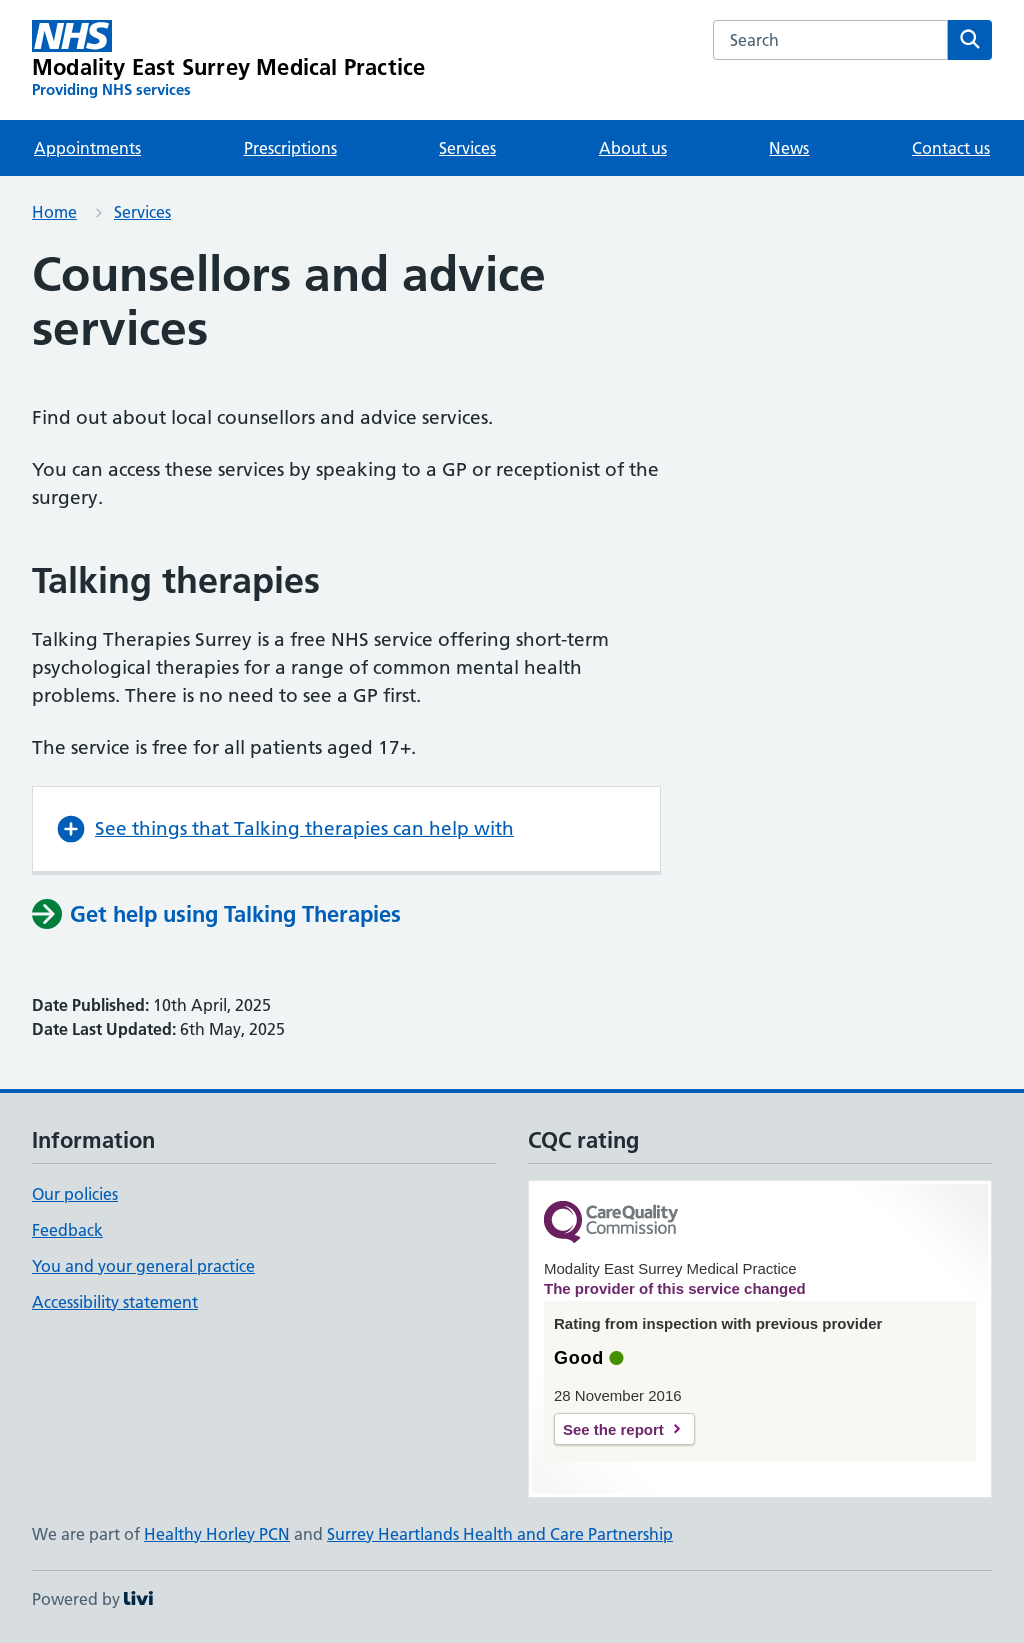 The image size is (1024, 1643). Describe the element at coordinates (217, 1534) in the screenshot. I see `Healthy Horley PCN` at that location.